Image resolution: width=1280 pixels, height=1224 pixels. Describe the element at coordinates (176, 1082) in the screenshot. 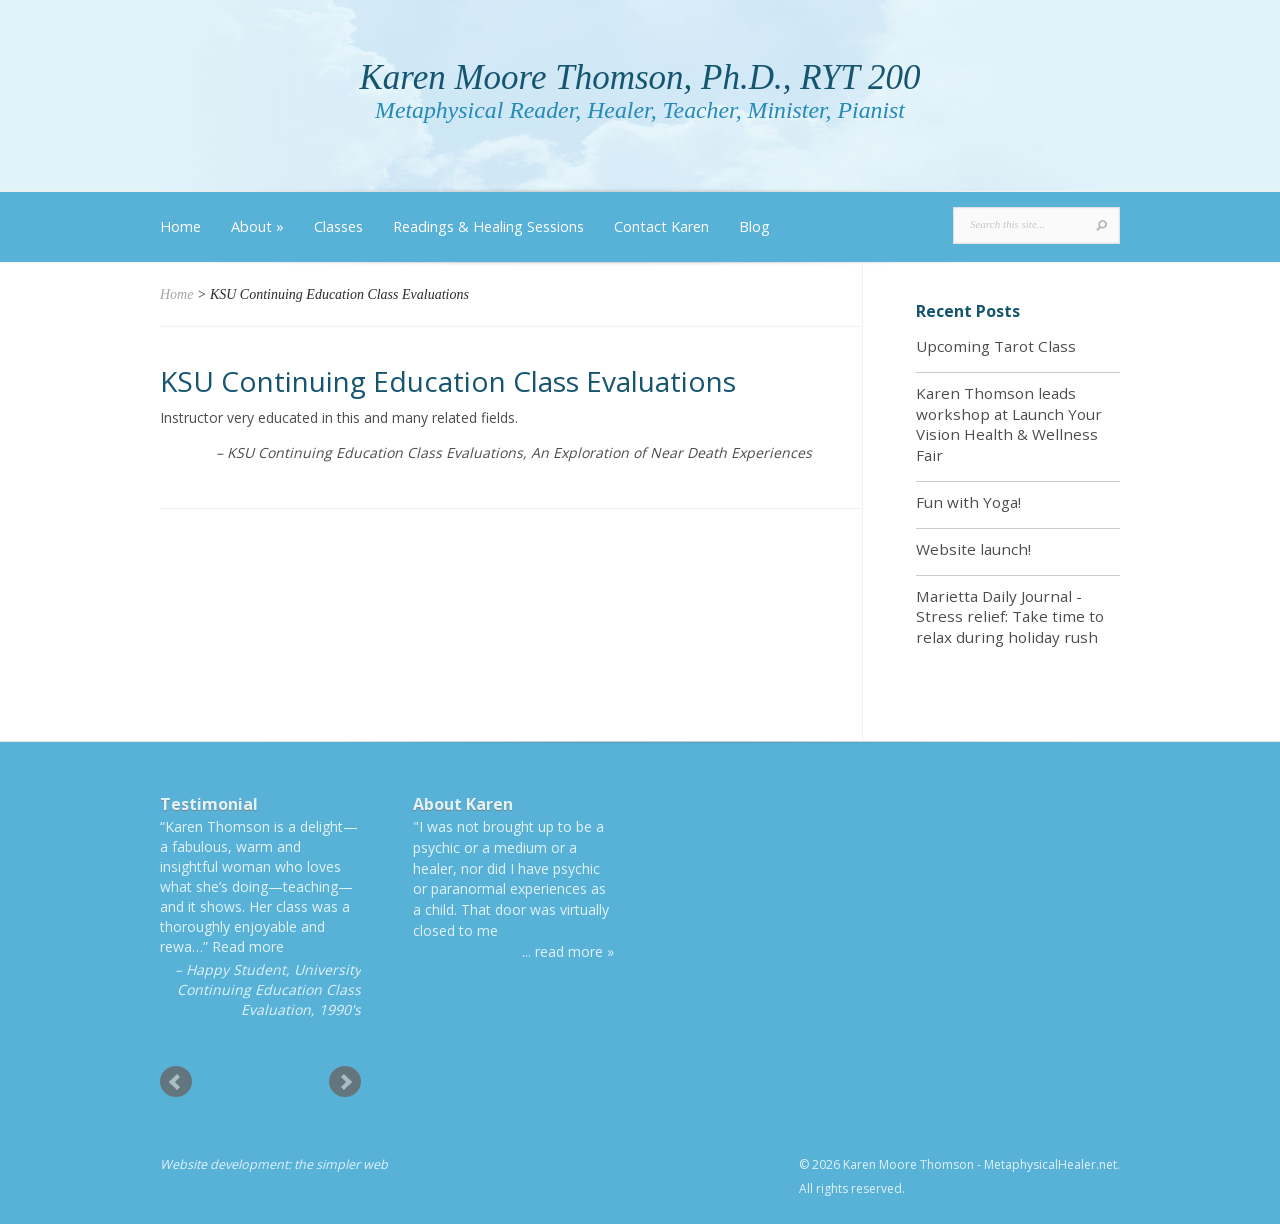

I see `Prev` at that location.